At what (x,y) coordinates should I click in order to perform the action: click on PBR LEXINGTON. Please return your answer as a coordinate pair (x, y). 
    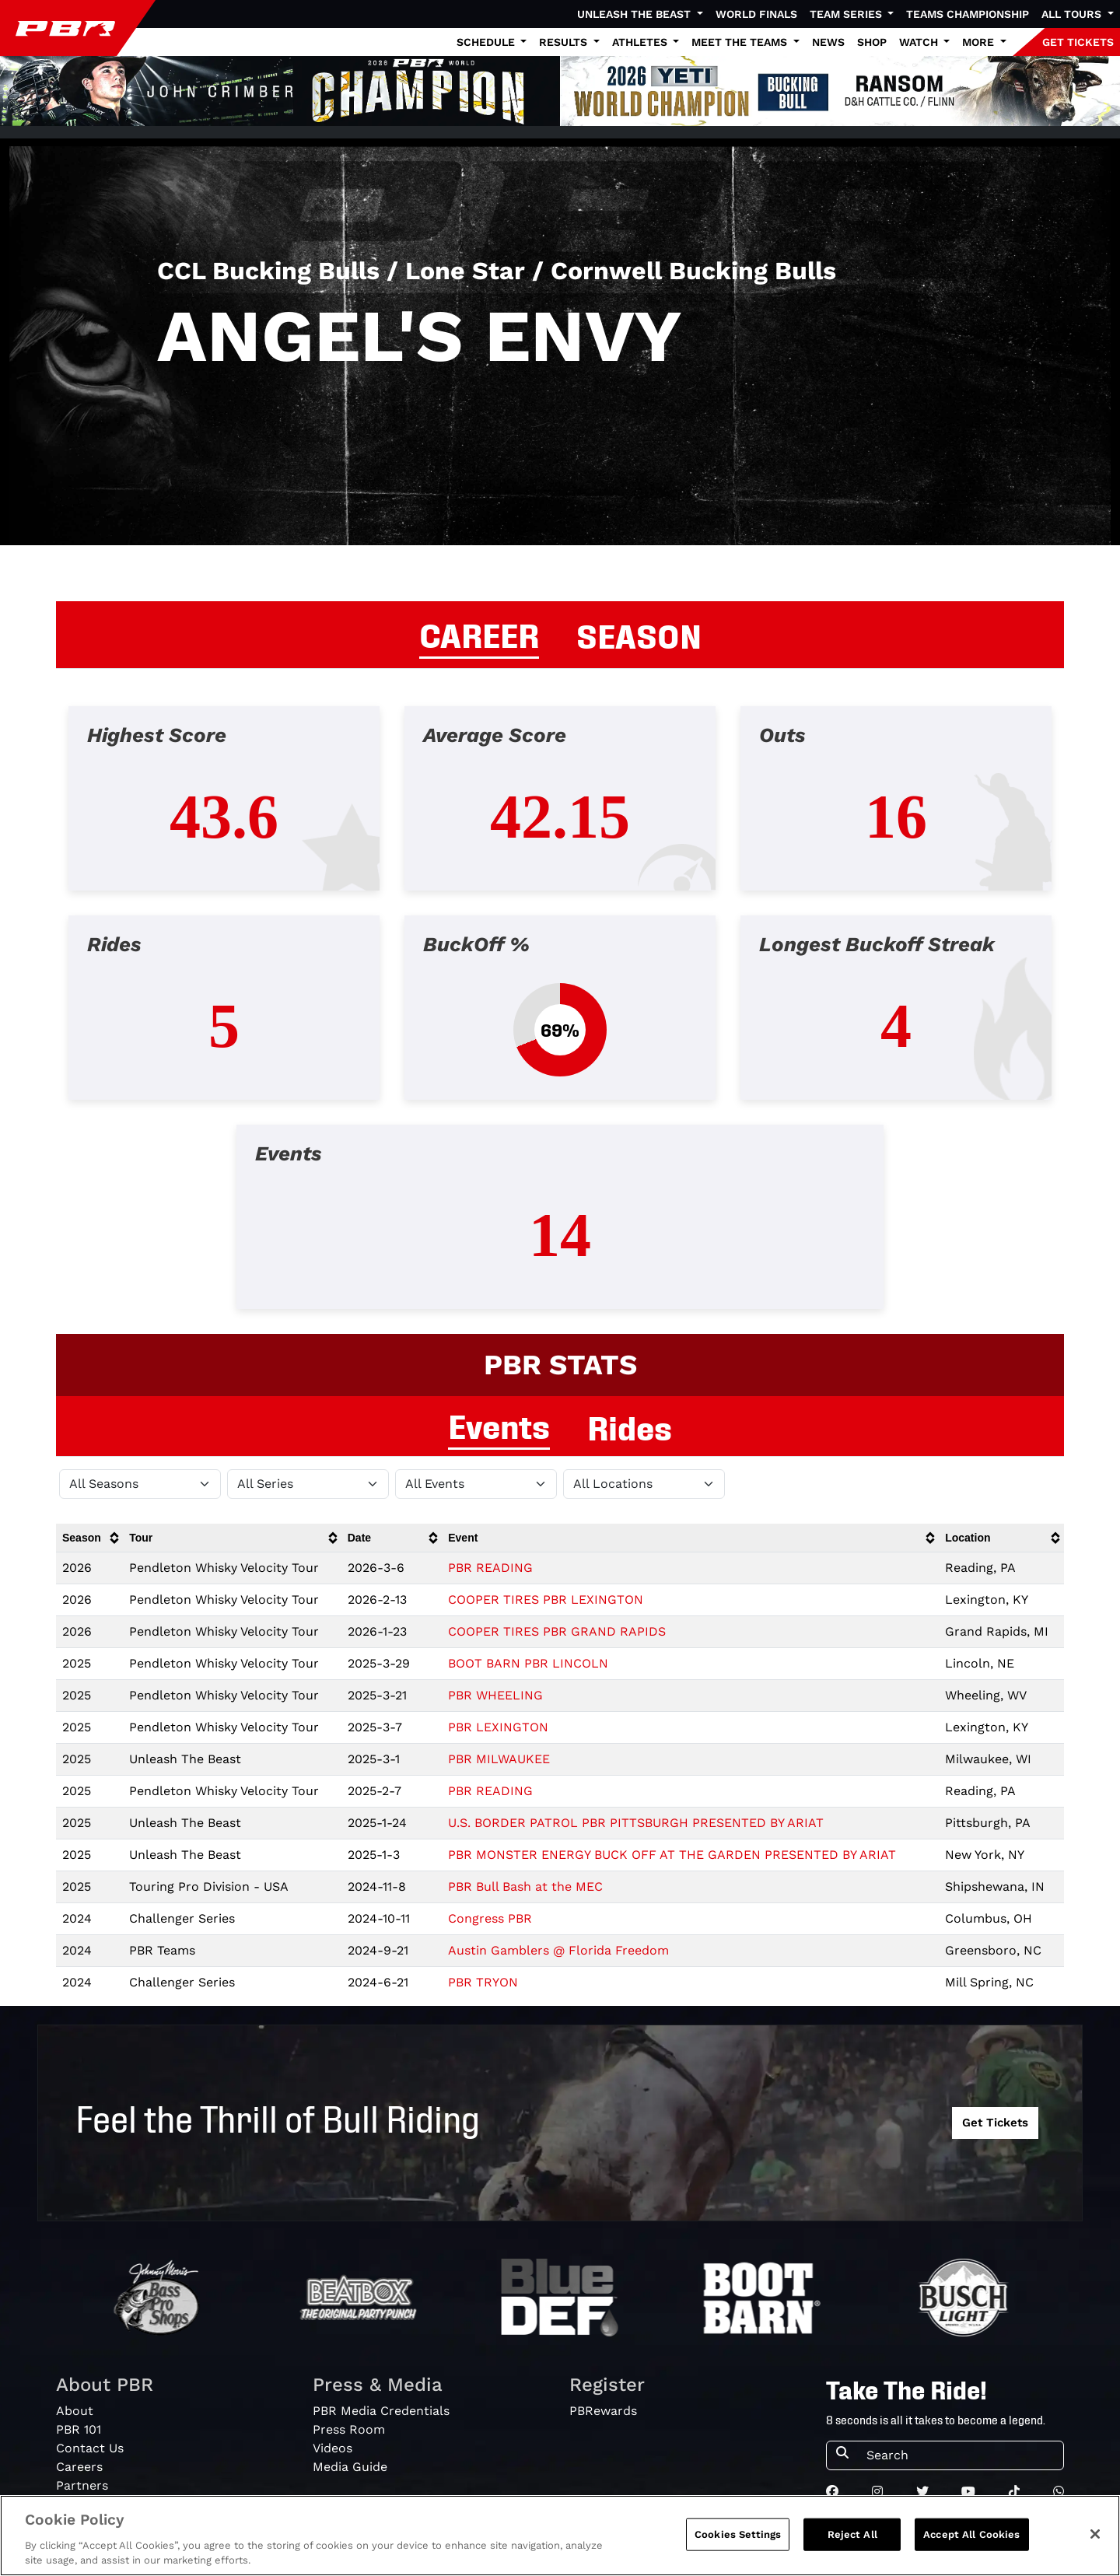
    Looking at the image, I should click on (498, 1727).